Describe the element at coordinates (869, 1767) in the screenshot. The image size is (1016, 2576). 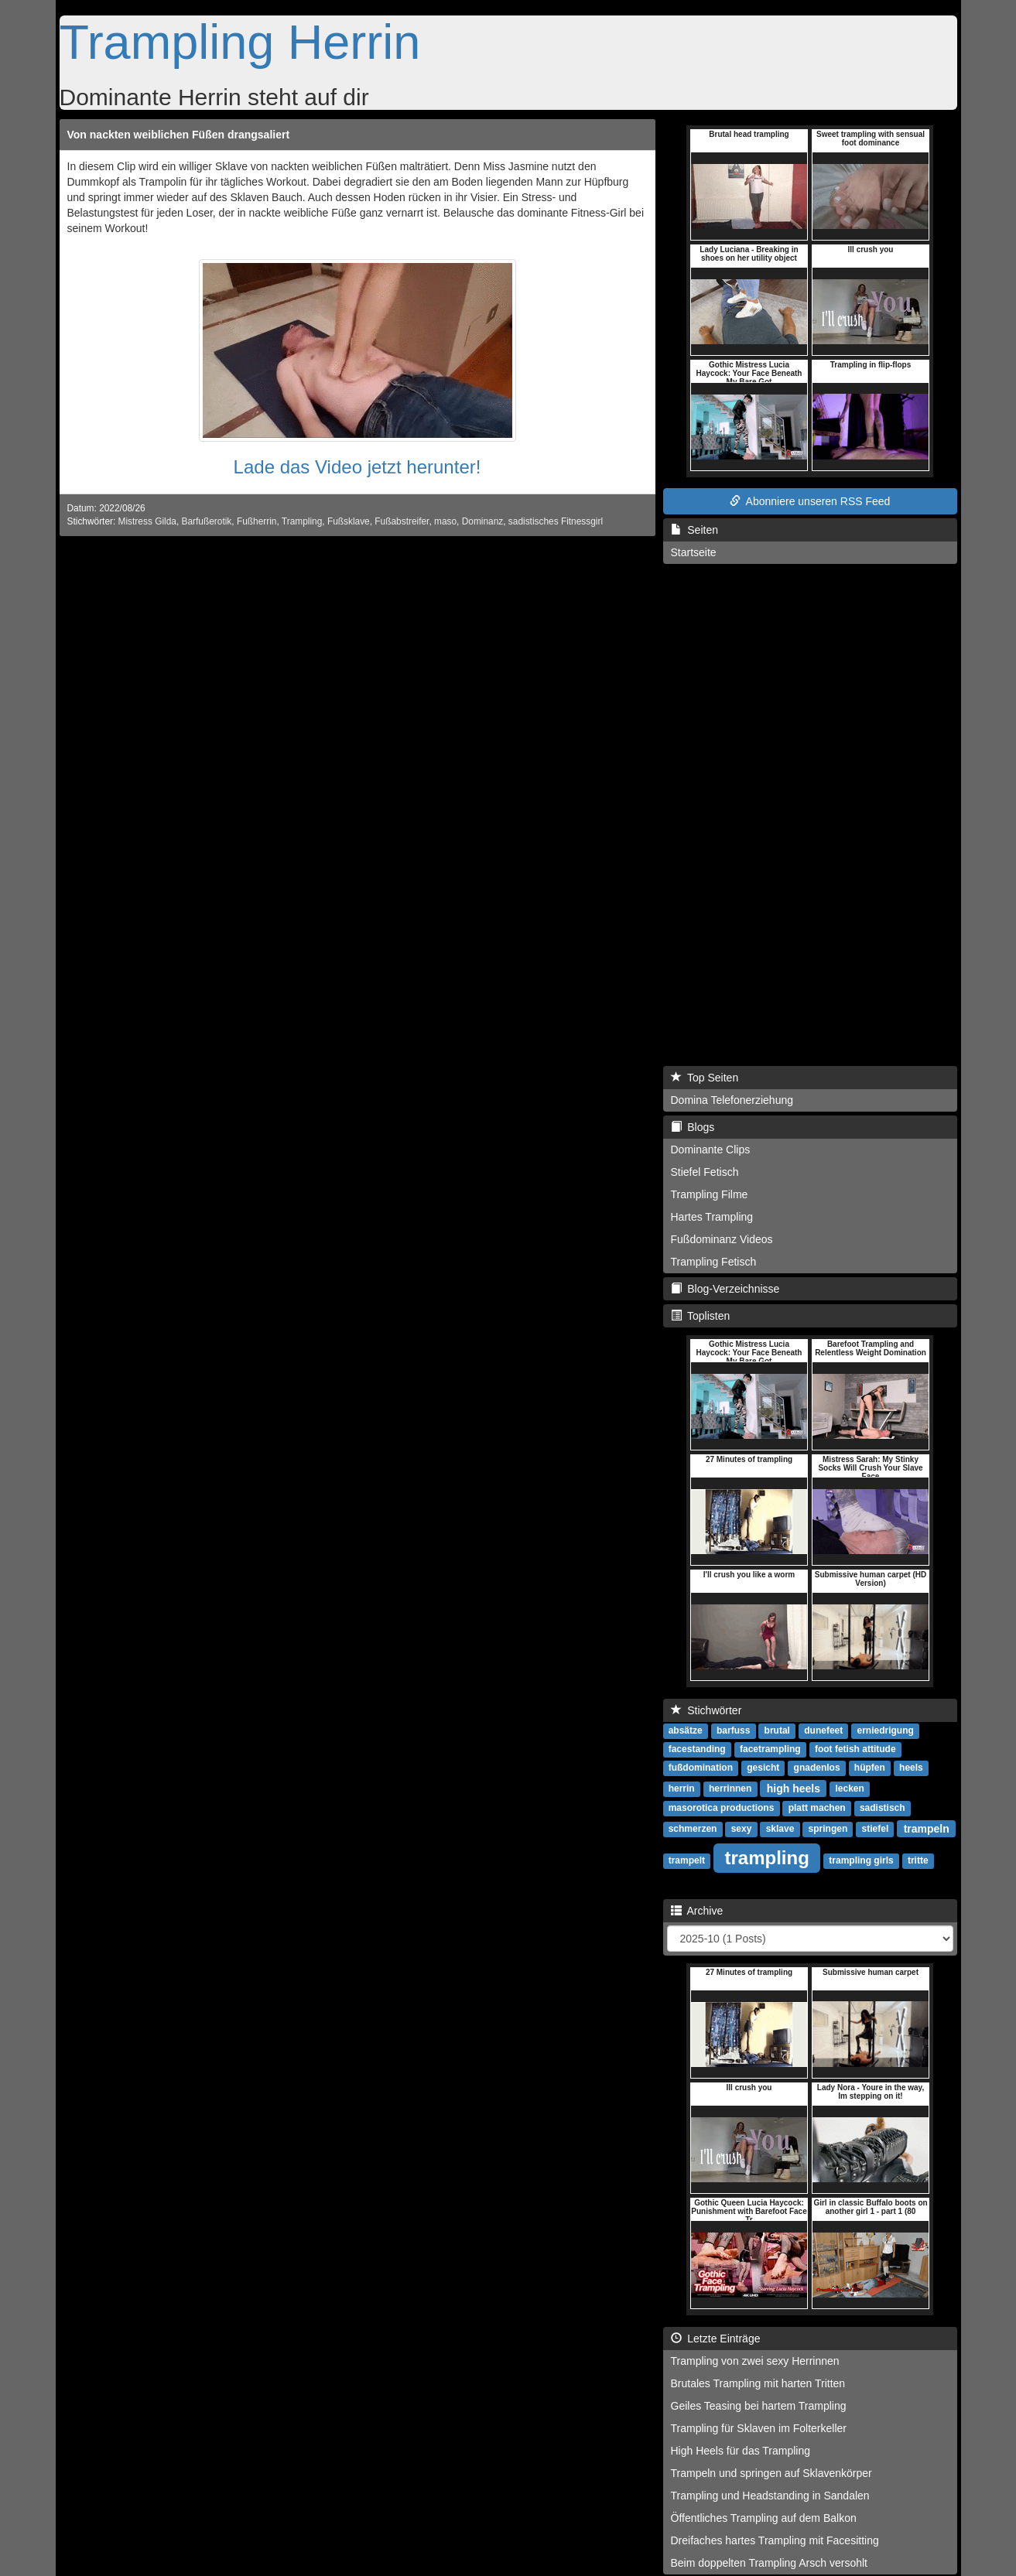
I see `hüpfen` at that location.